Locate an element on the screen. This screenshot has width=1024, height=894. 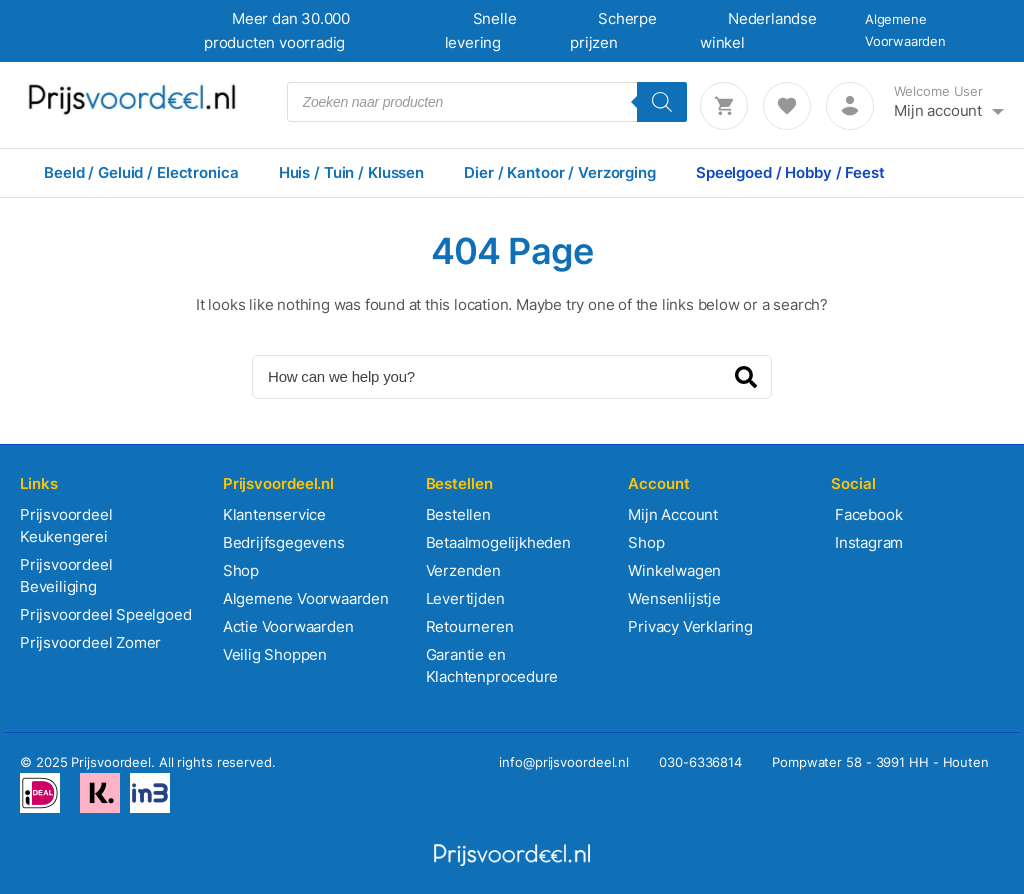
Speelgoed / Hobby / Feest is located at coordinates (790, 172).